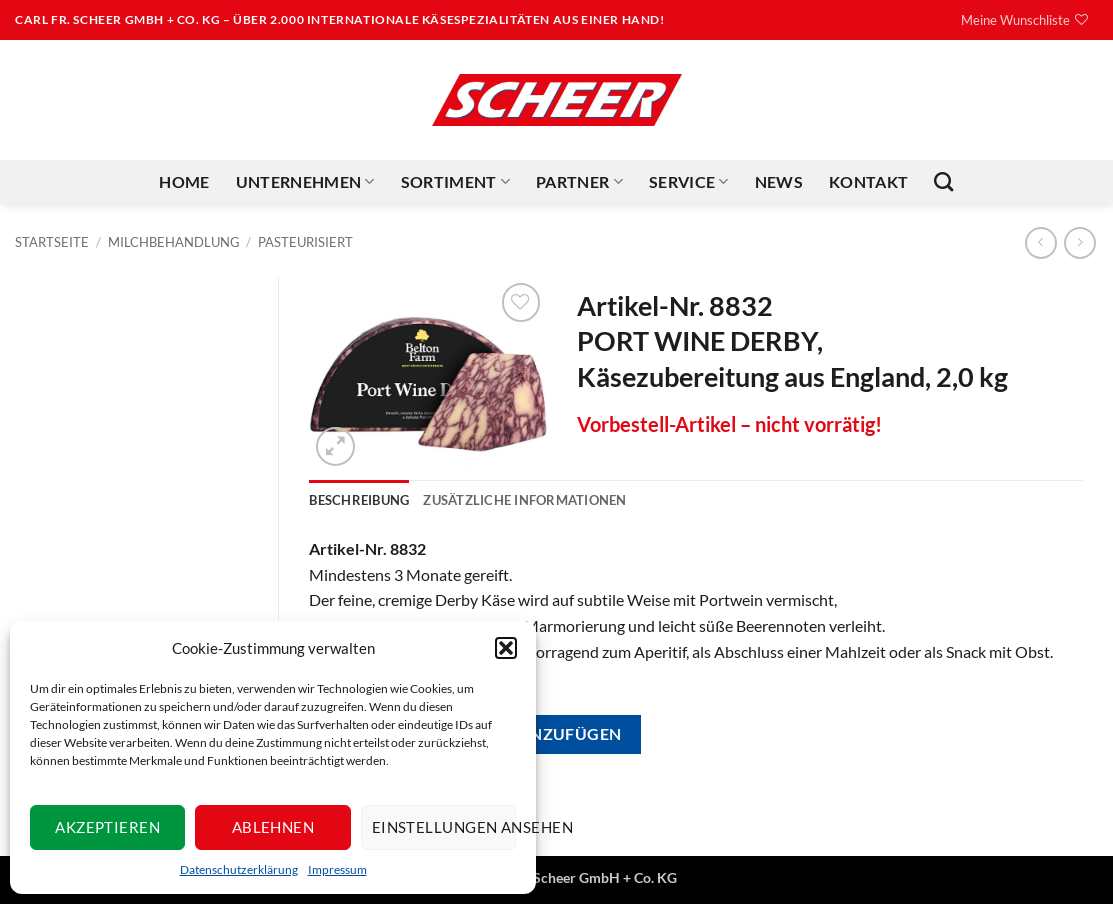  Describe the element at coordinates (52, 242) in the screenshot. I see `Startseite` at that location.